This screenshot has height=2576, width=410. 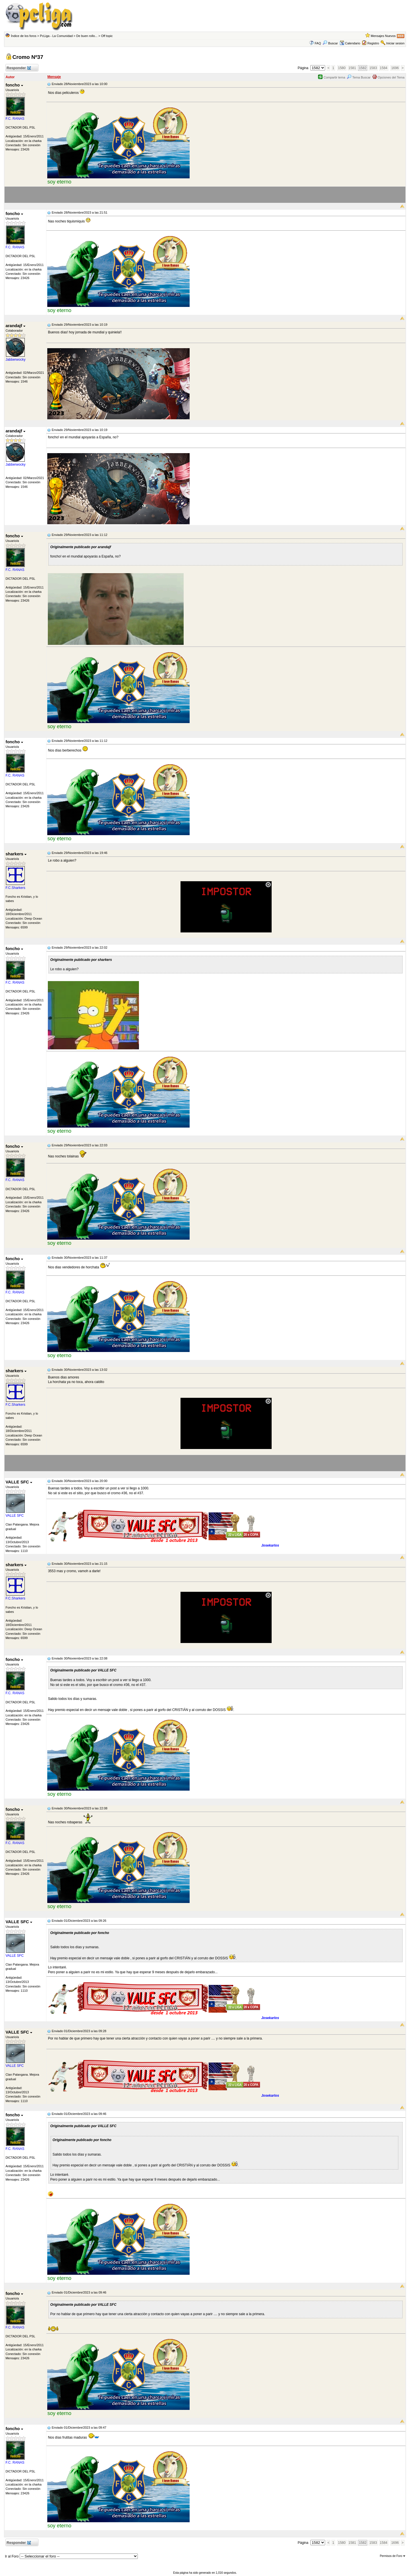 What do you see at coordinates (342, 68) in the screenshot?
I see `1580` at bounding box center [342, 68].